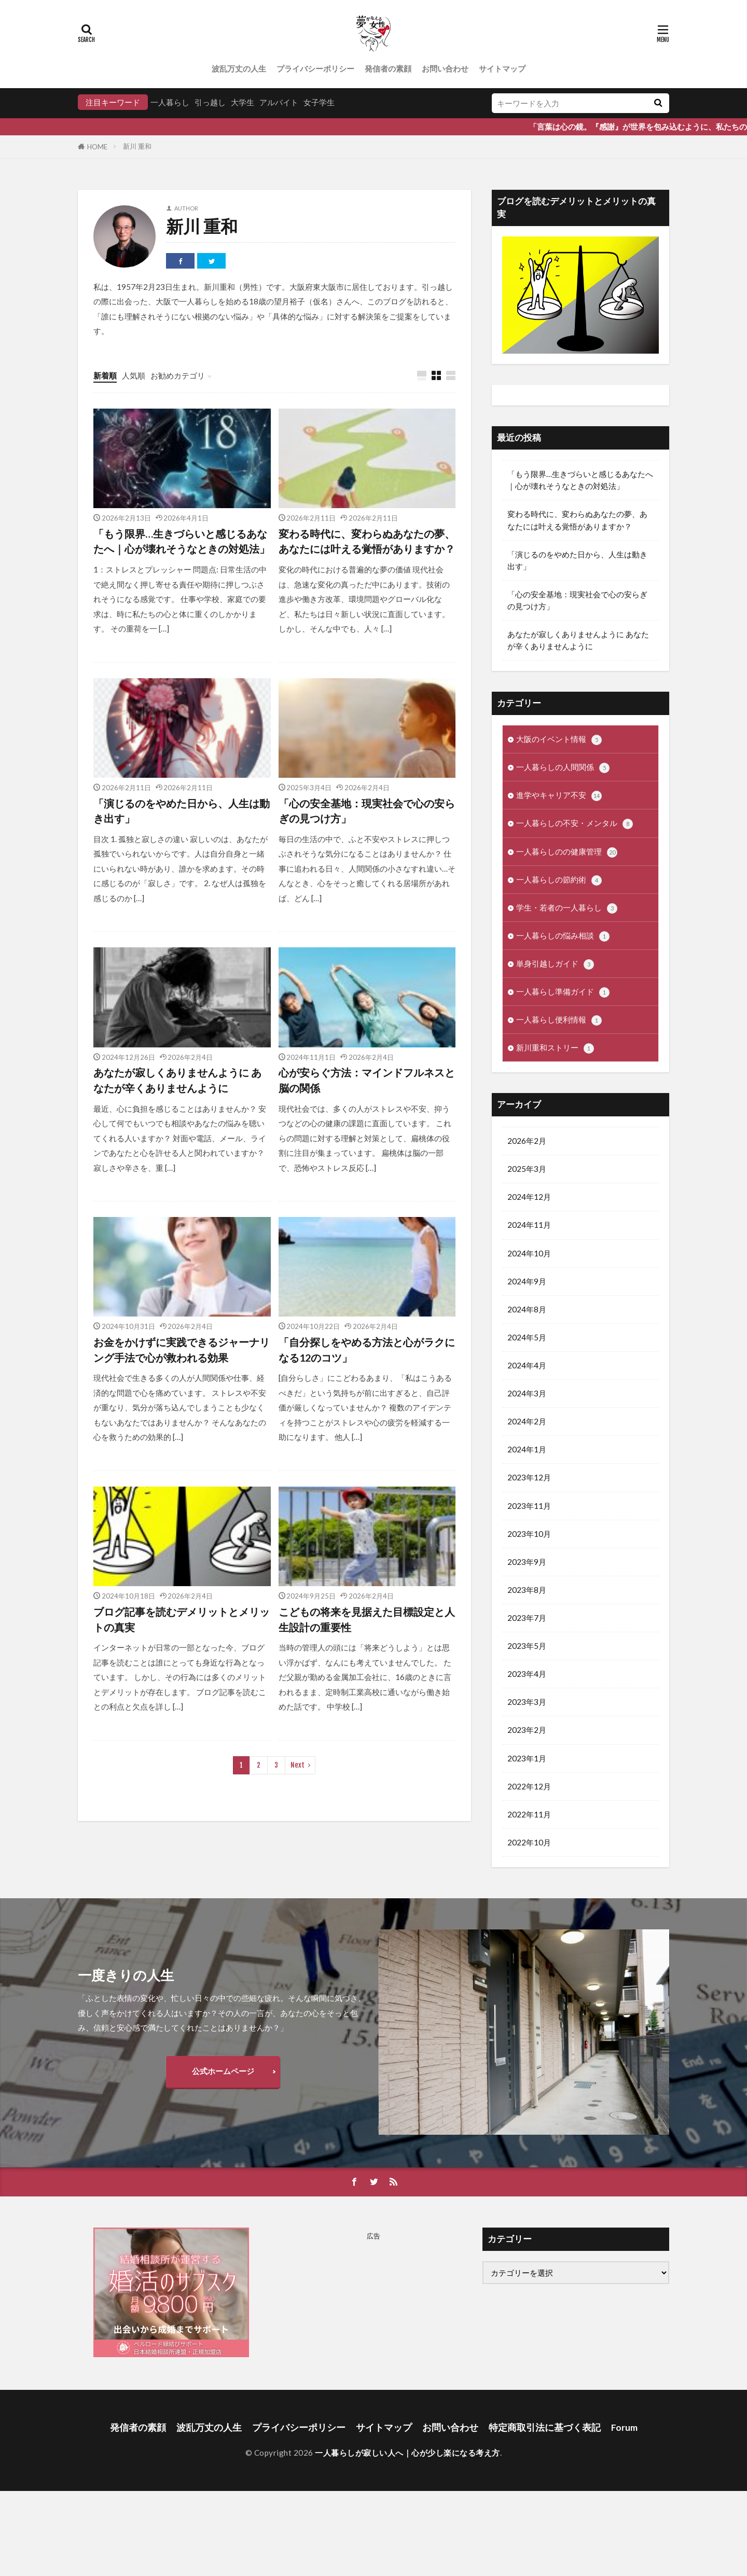 The image size is (747, 2576). What do you see at coordinates (445, 68) in the screenshot?
I see `お問い合わせ` at bounding box center [445, 68].